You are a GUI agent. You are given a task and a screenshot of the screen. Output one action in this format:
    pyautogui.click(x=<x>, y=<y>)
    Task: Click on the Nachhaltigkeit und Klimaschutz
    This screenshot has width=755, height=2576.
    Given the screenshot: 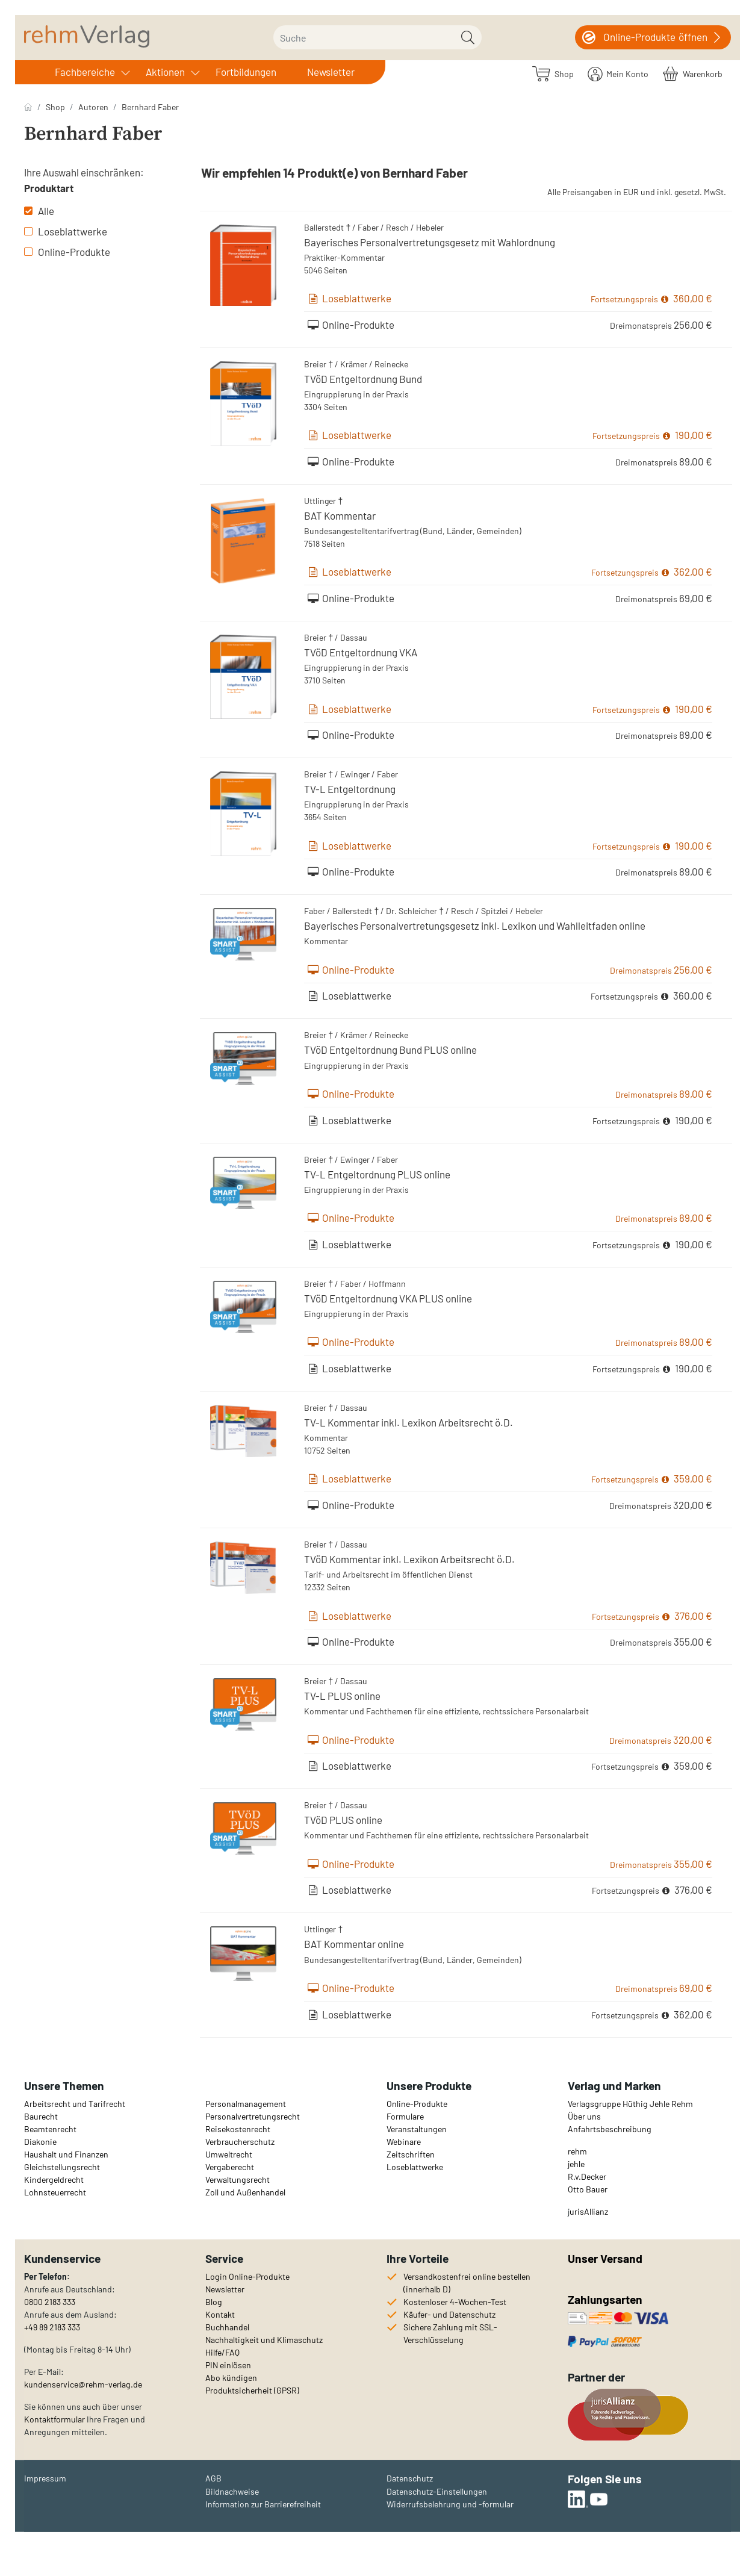 What is the action you would take?
    pyautogui.click(x=264, y=2340)
    